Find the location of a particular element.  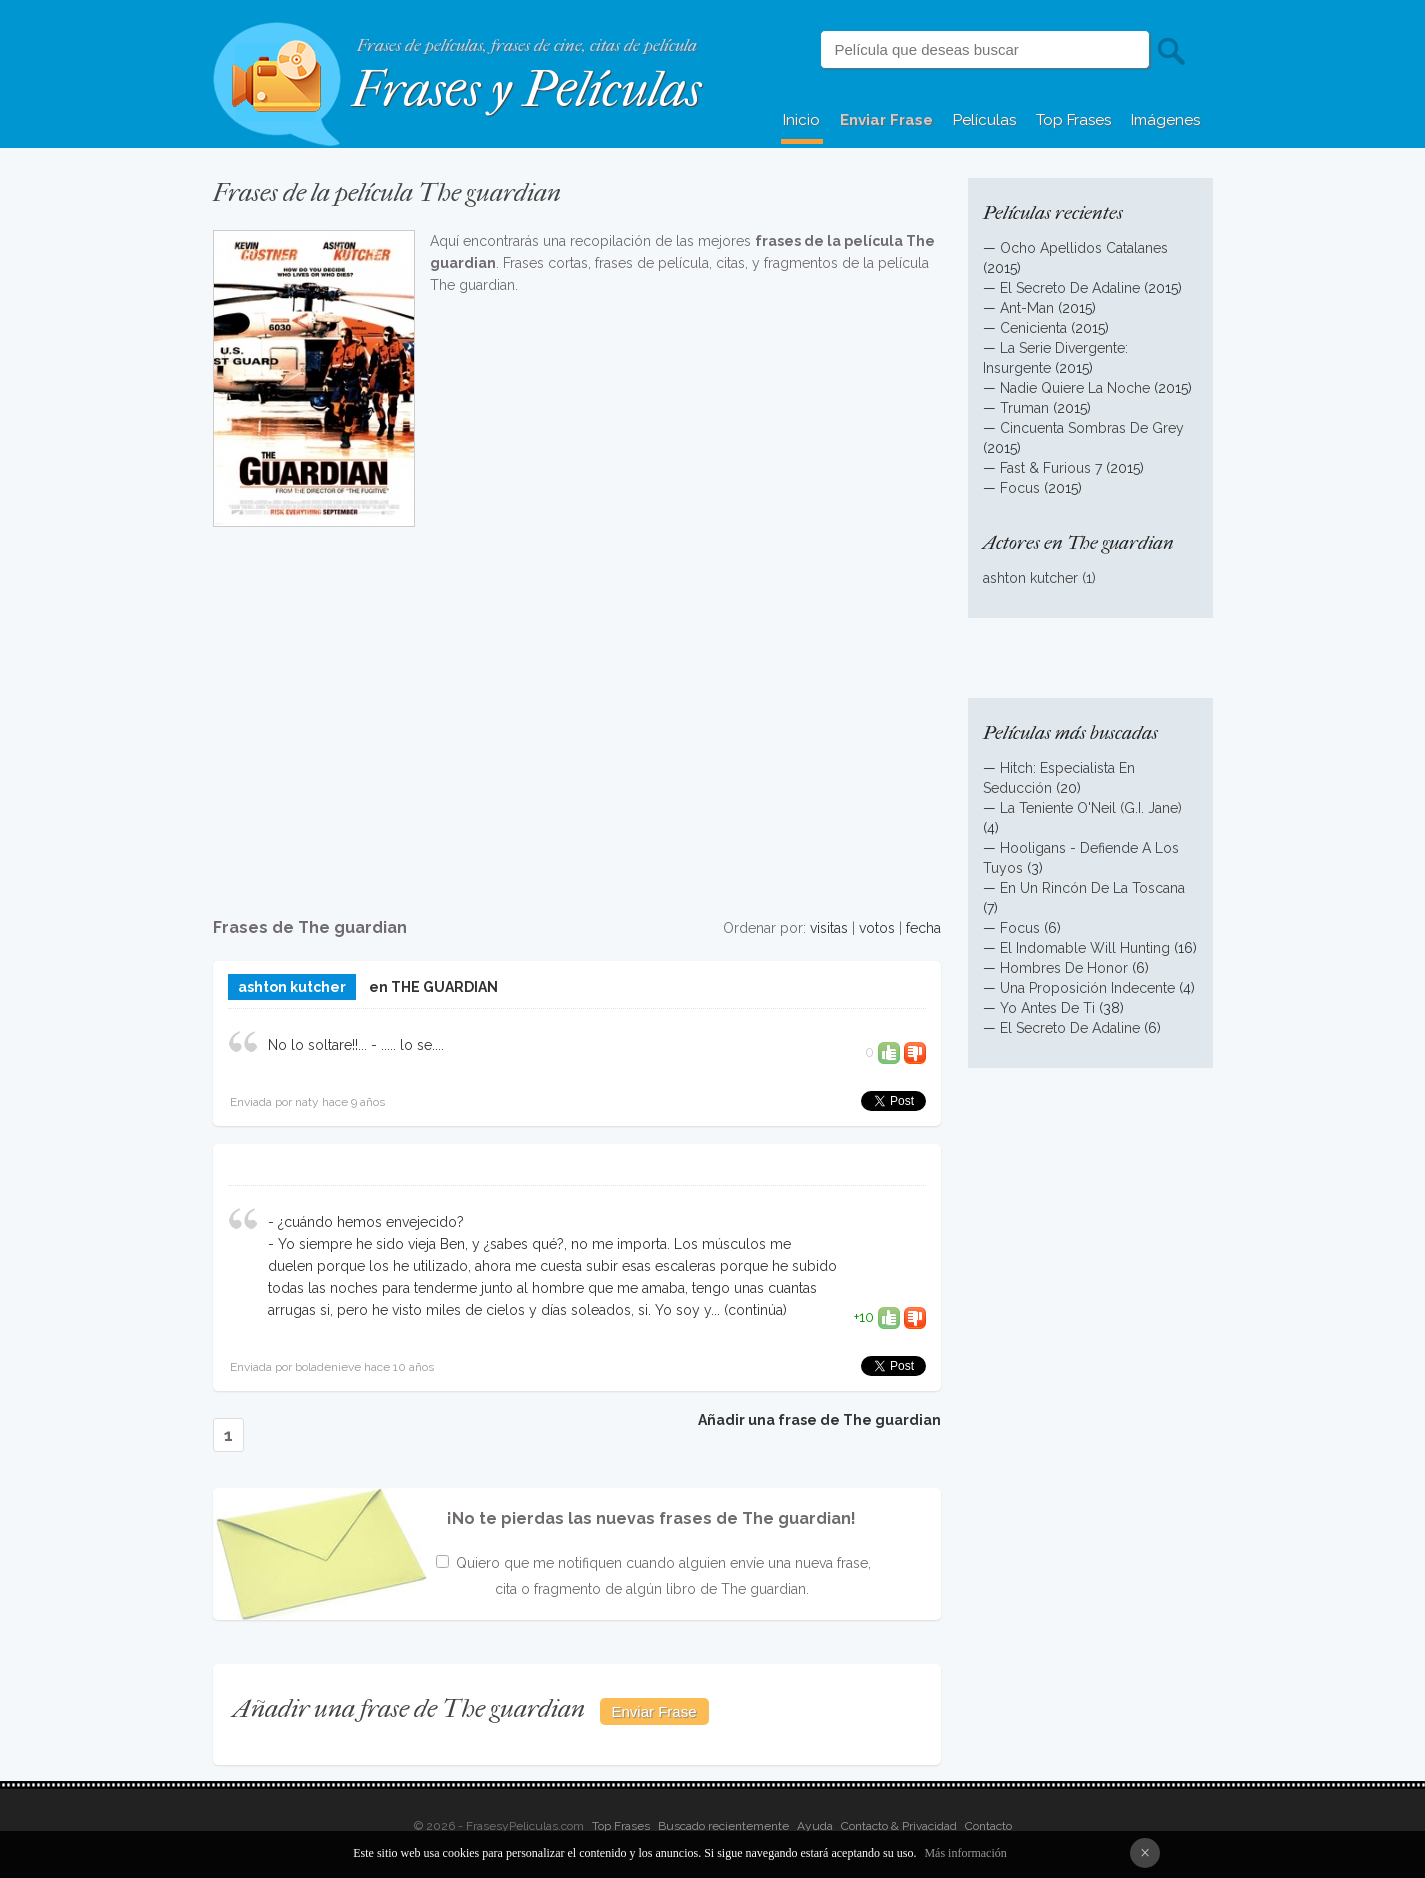

Cenicienta is located at coordinates (1033, 328).